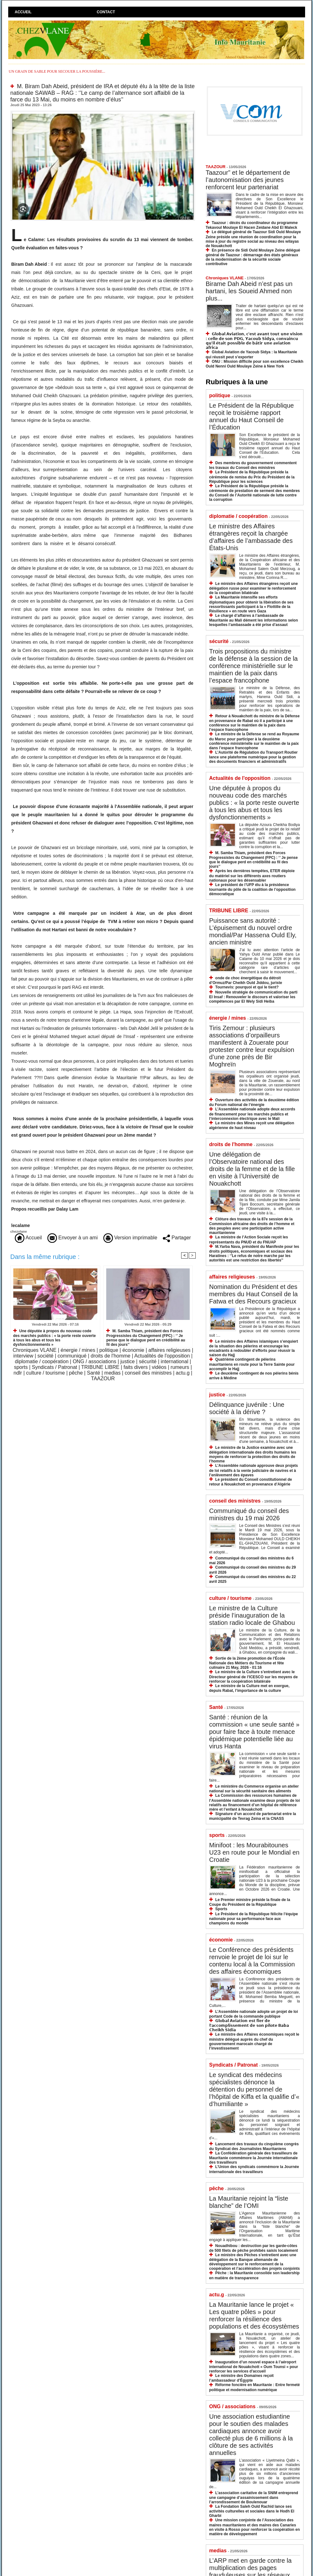 The height and width of the screenshot is (2576, 313). Describe the element at coordinates (108, 1350) in the screenshot. I see `politique` at that location.